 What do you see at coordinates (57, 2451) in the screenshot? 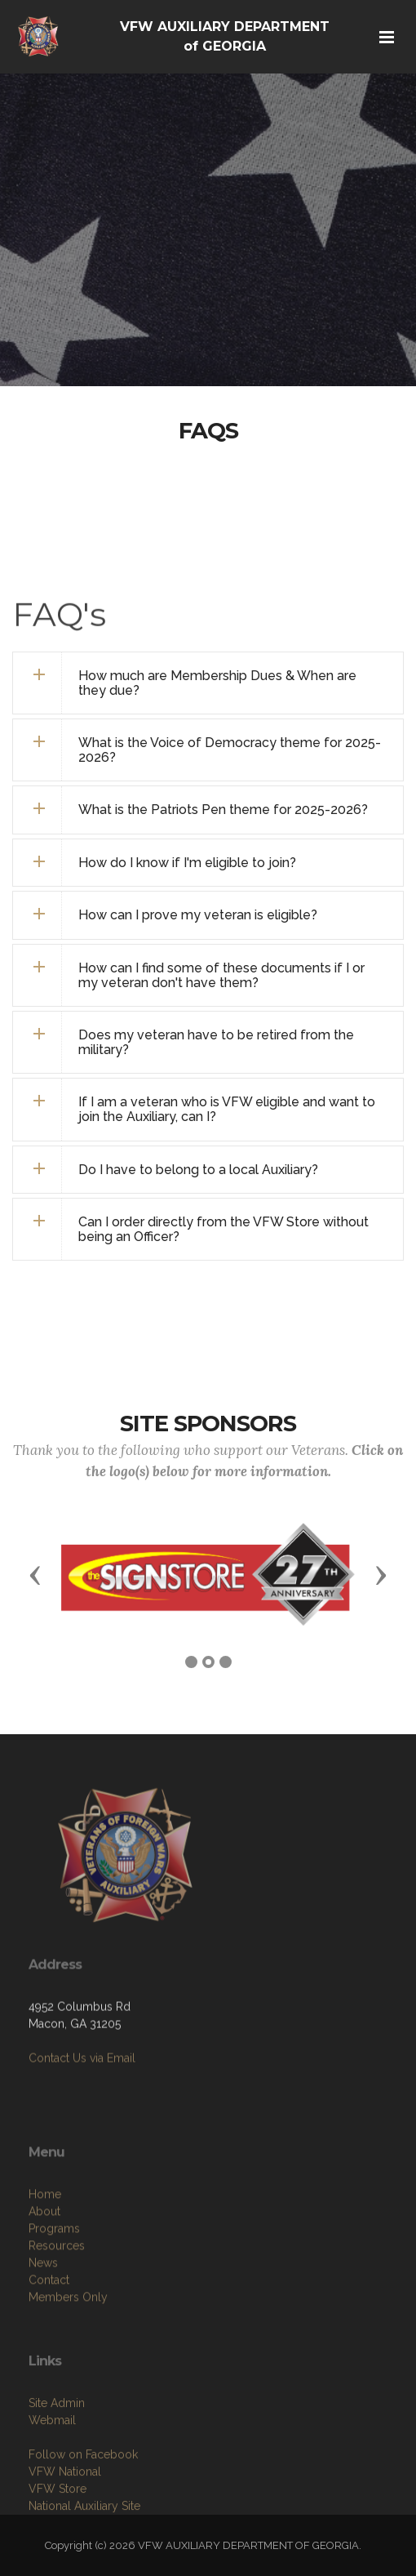
I see `Site Admin` at bounding box center [57, 2451].